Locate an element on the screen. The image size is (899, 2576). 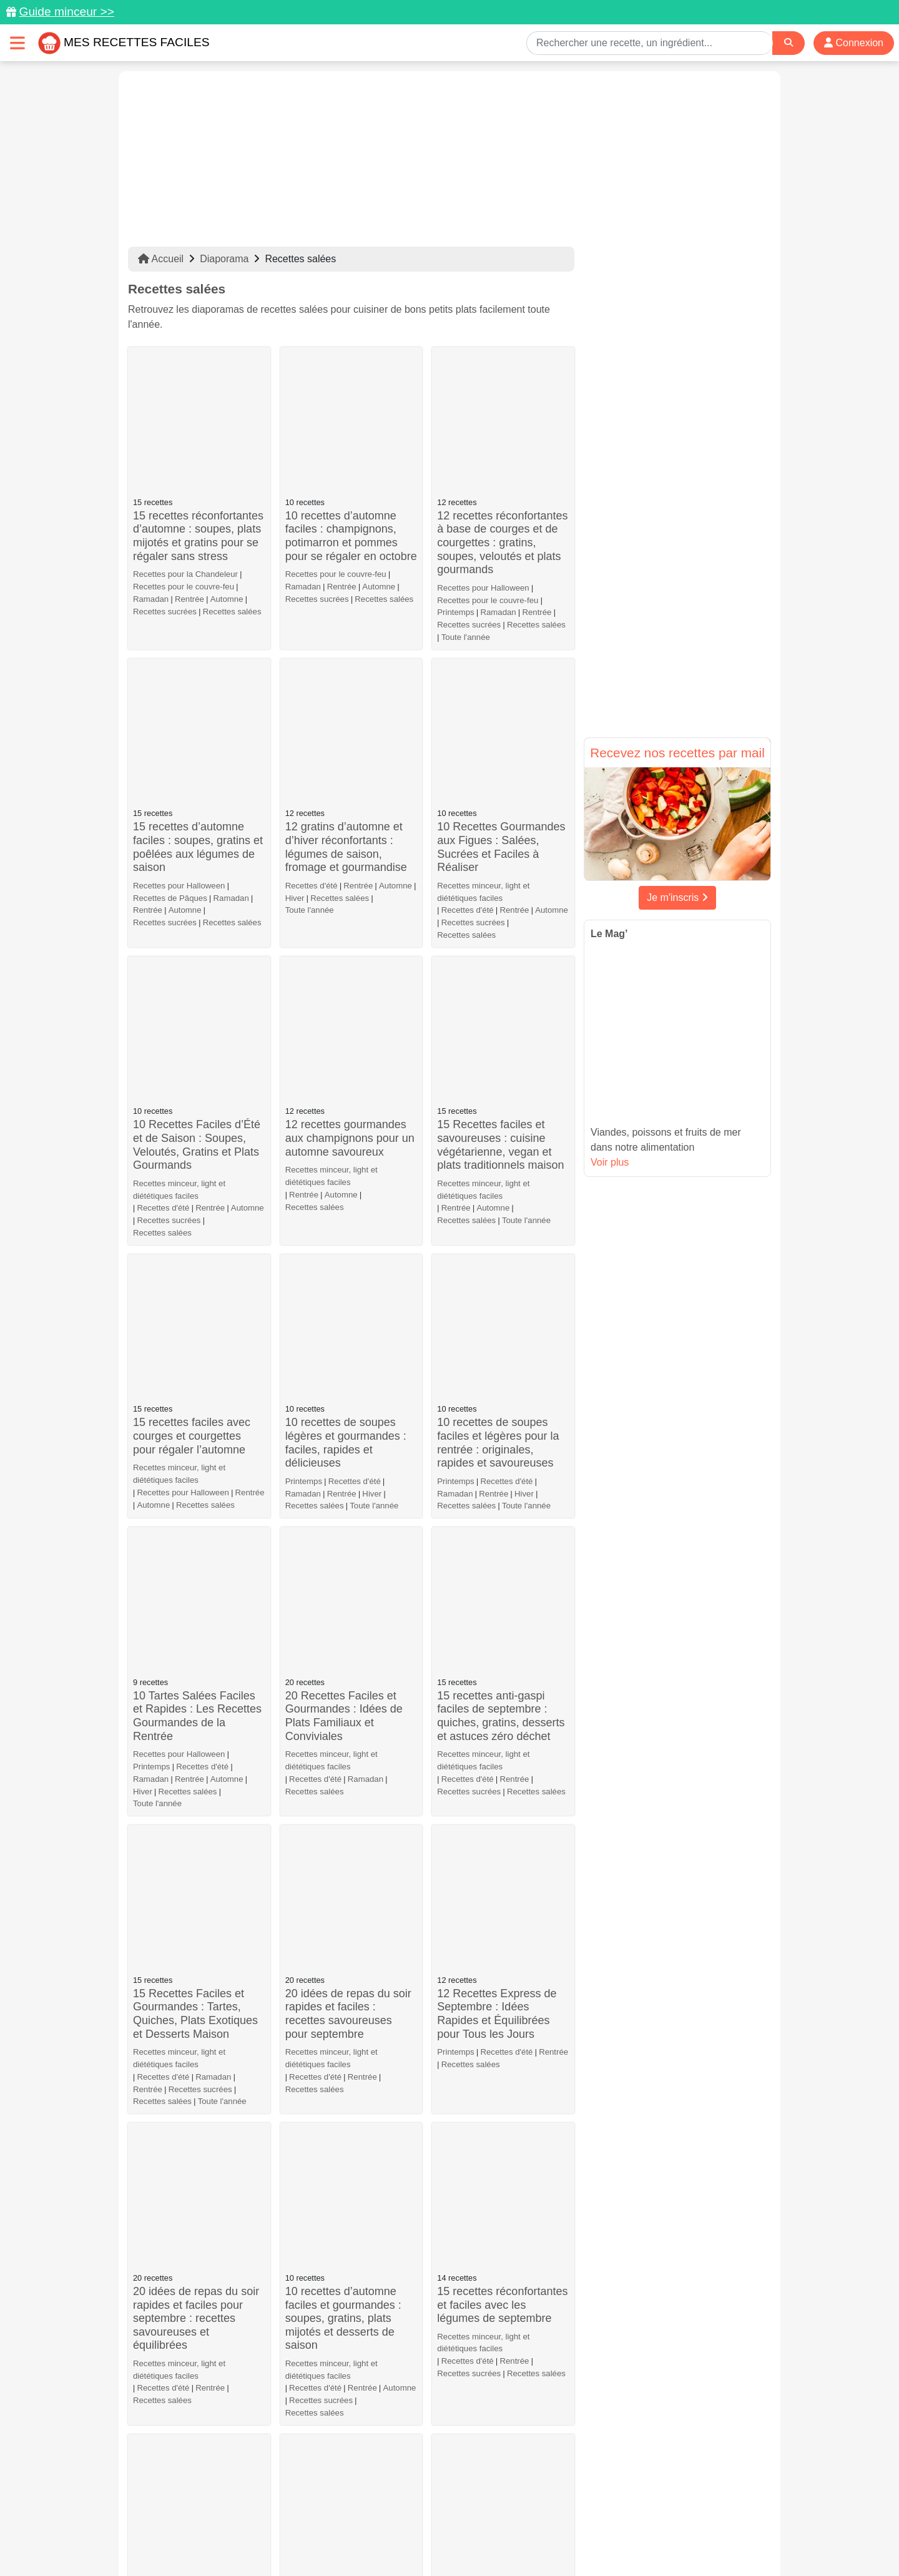
Automne is located at coordinates (226, 486).